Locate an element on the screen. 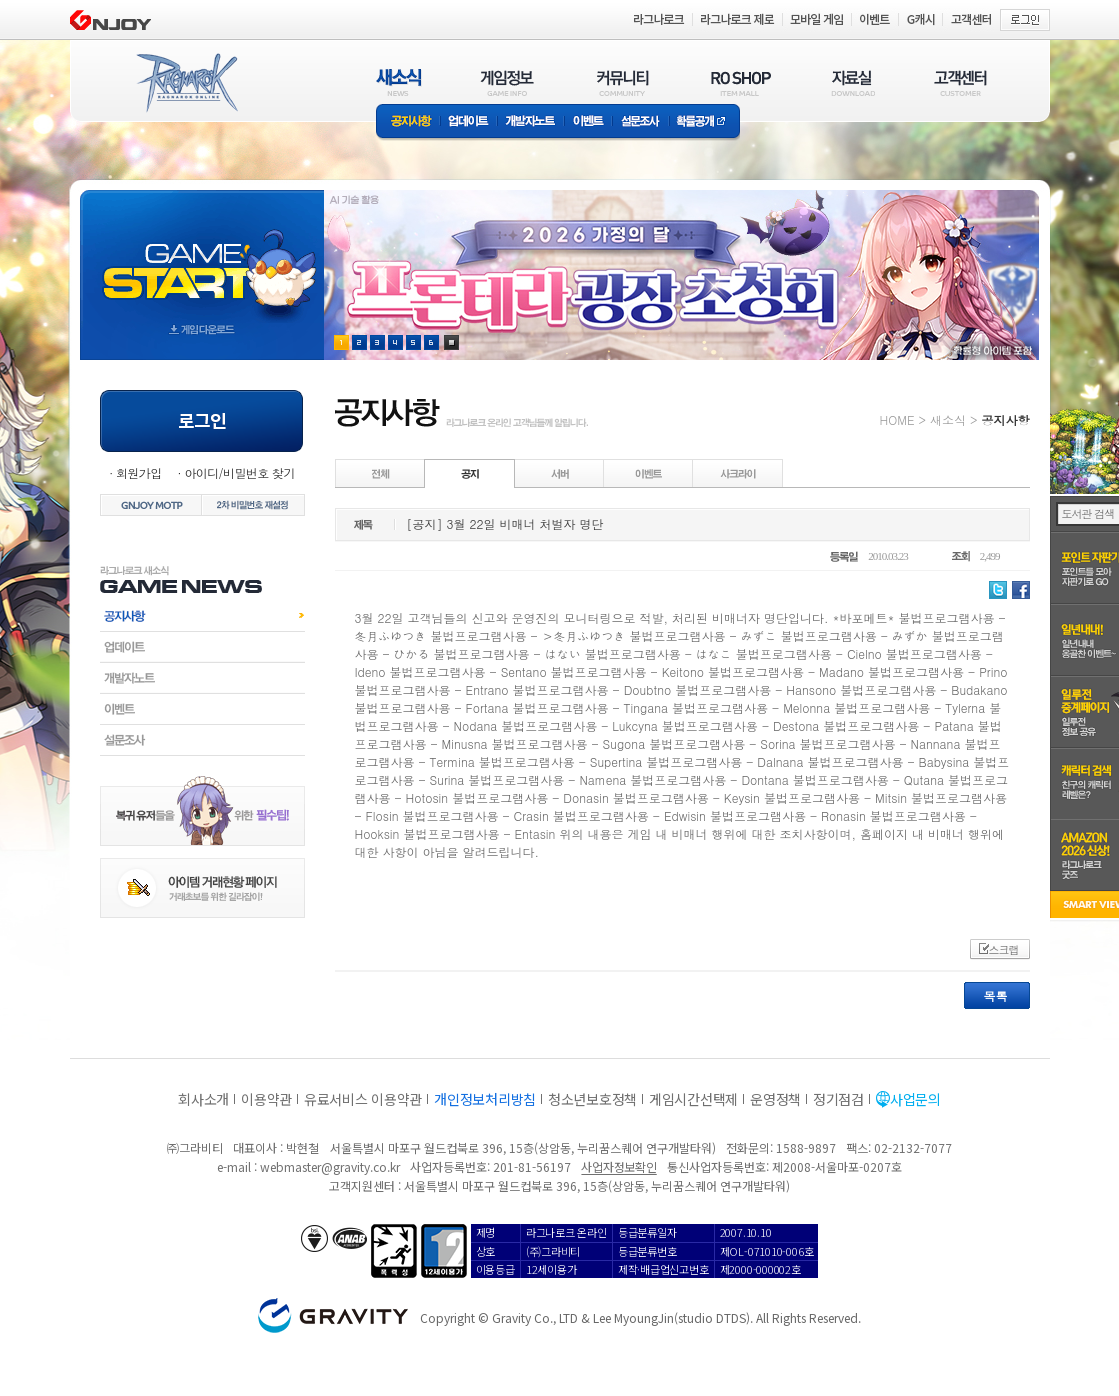 The width and height of the screenshot is (1119, 1396). 게임시간선택제 is located at coordinates (693, 1099).